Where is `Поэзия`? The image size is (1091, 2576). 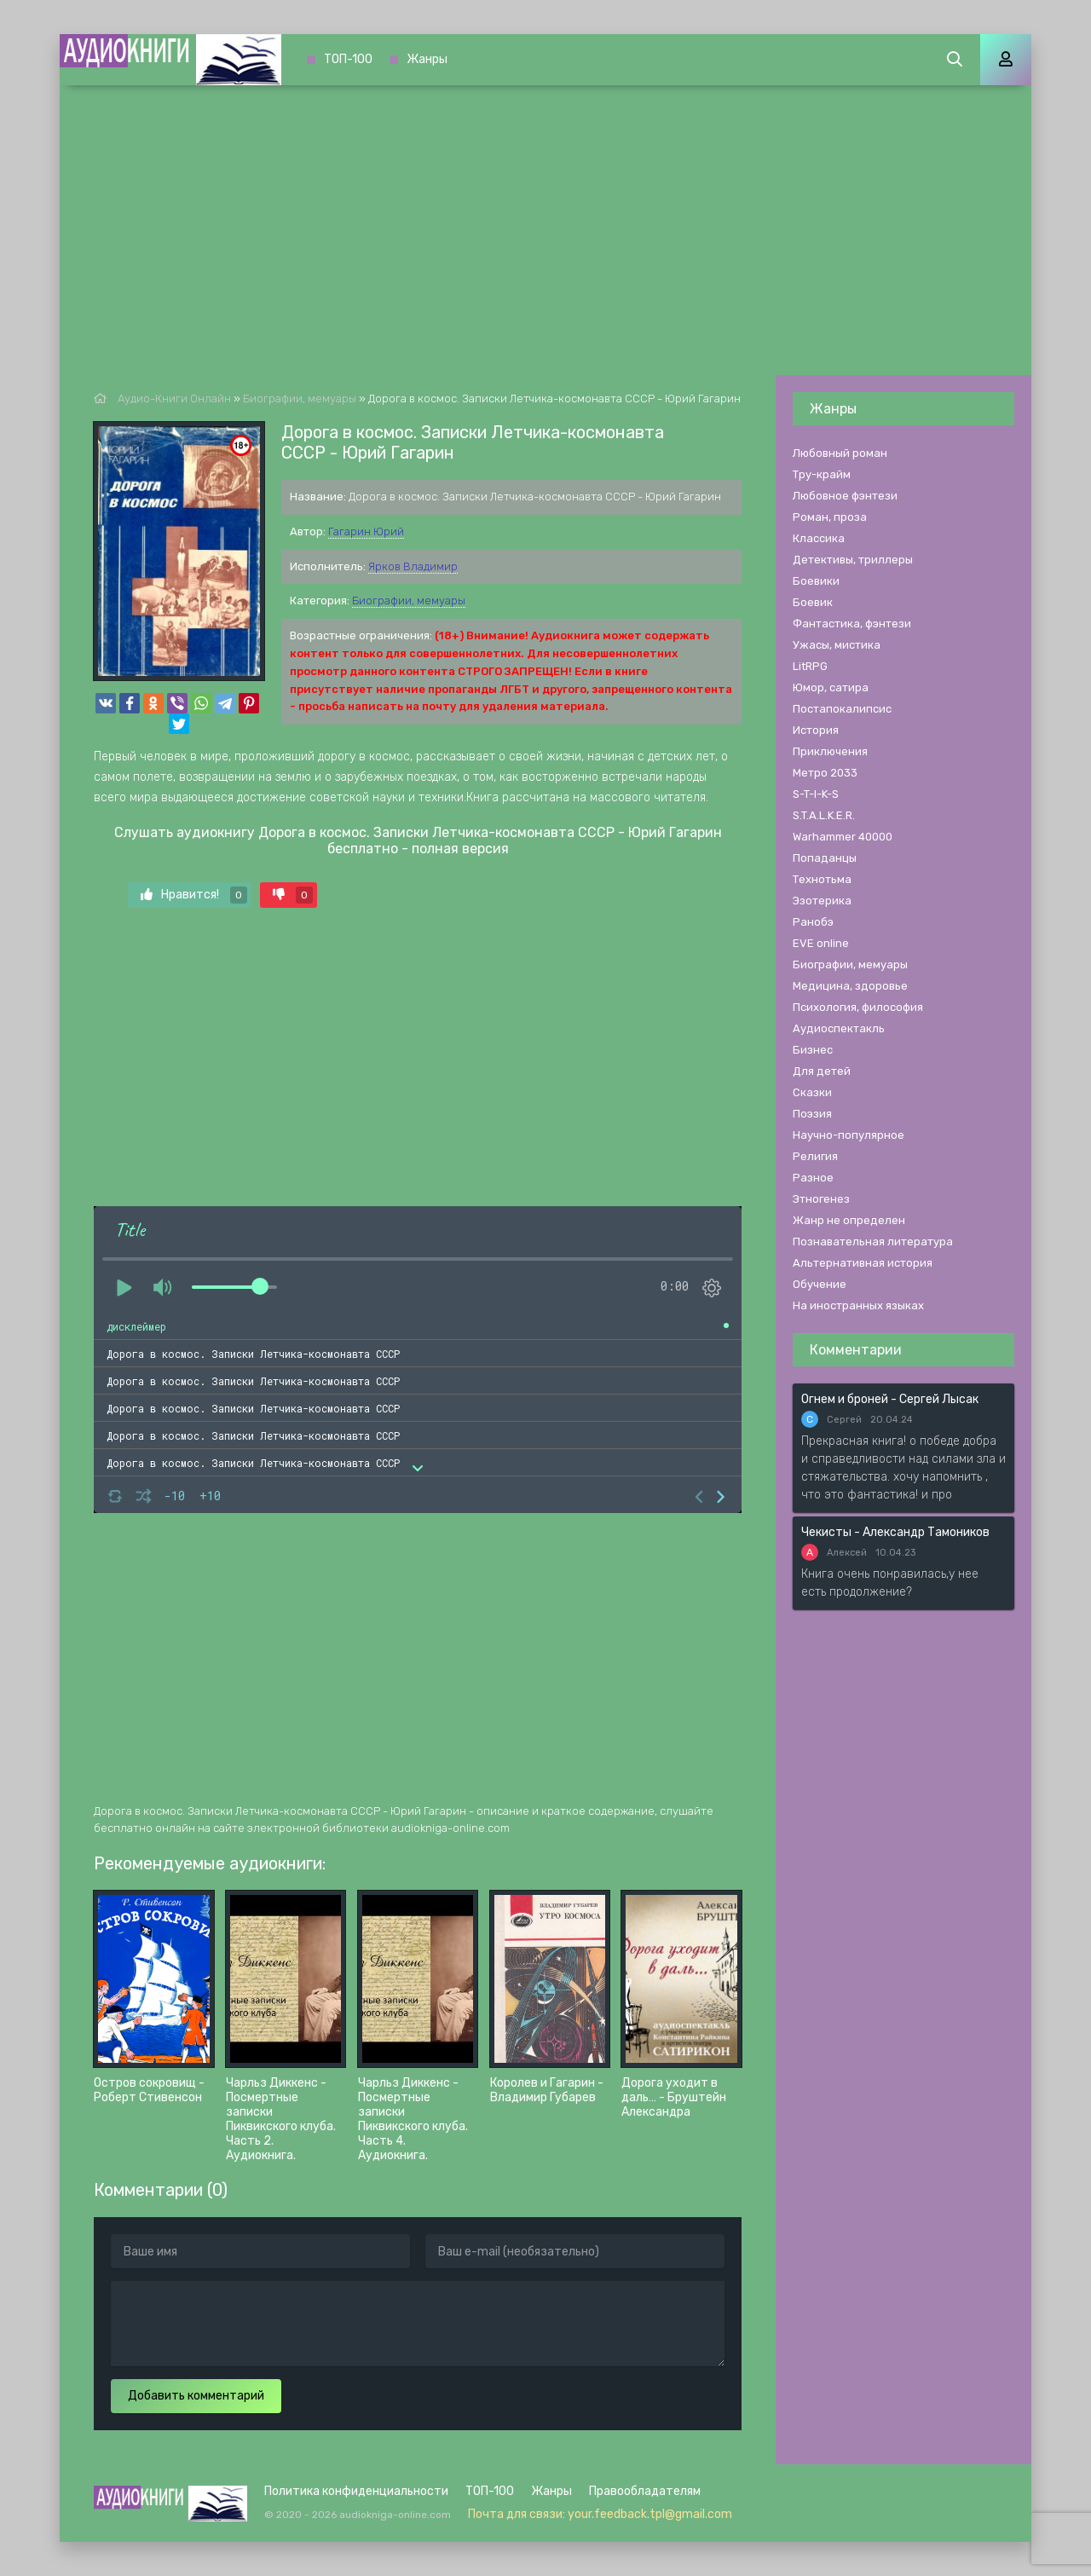 Поэзия is located at coordinates (812, 1113).